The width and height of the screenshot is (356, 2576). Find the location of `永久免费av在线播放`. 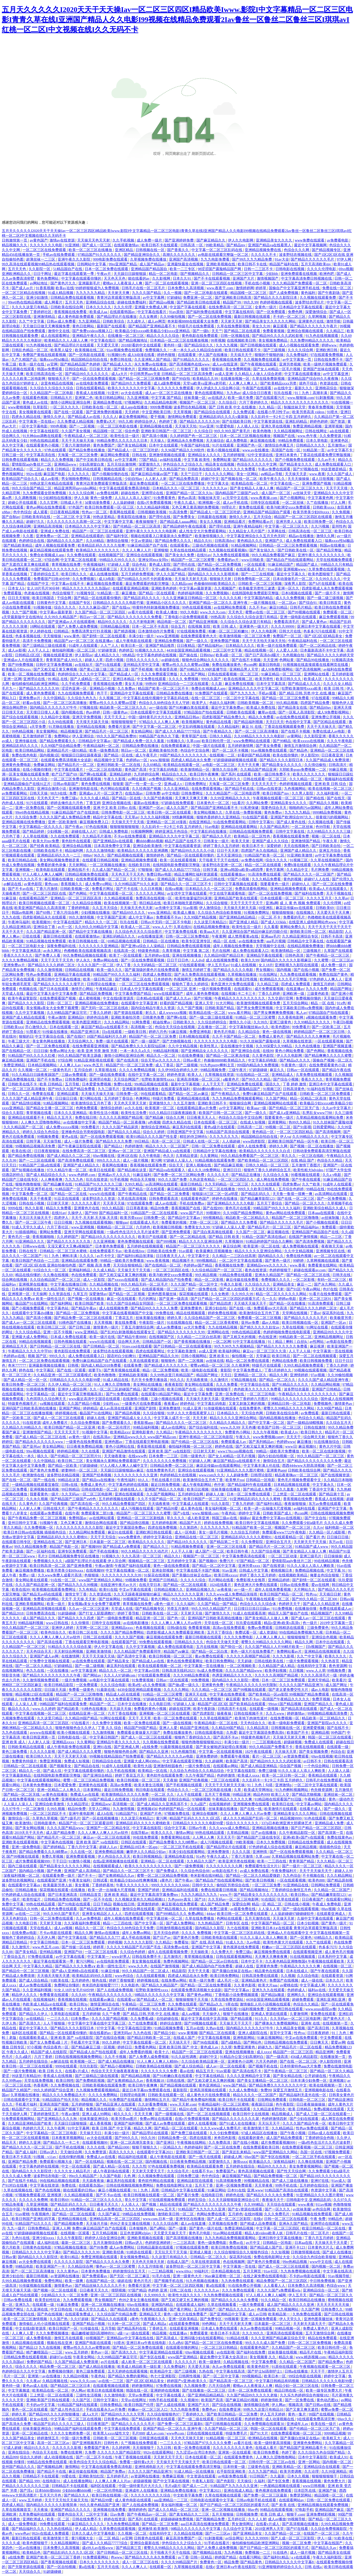

永久免费av在线播放 is located at coordinates (151, 364).